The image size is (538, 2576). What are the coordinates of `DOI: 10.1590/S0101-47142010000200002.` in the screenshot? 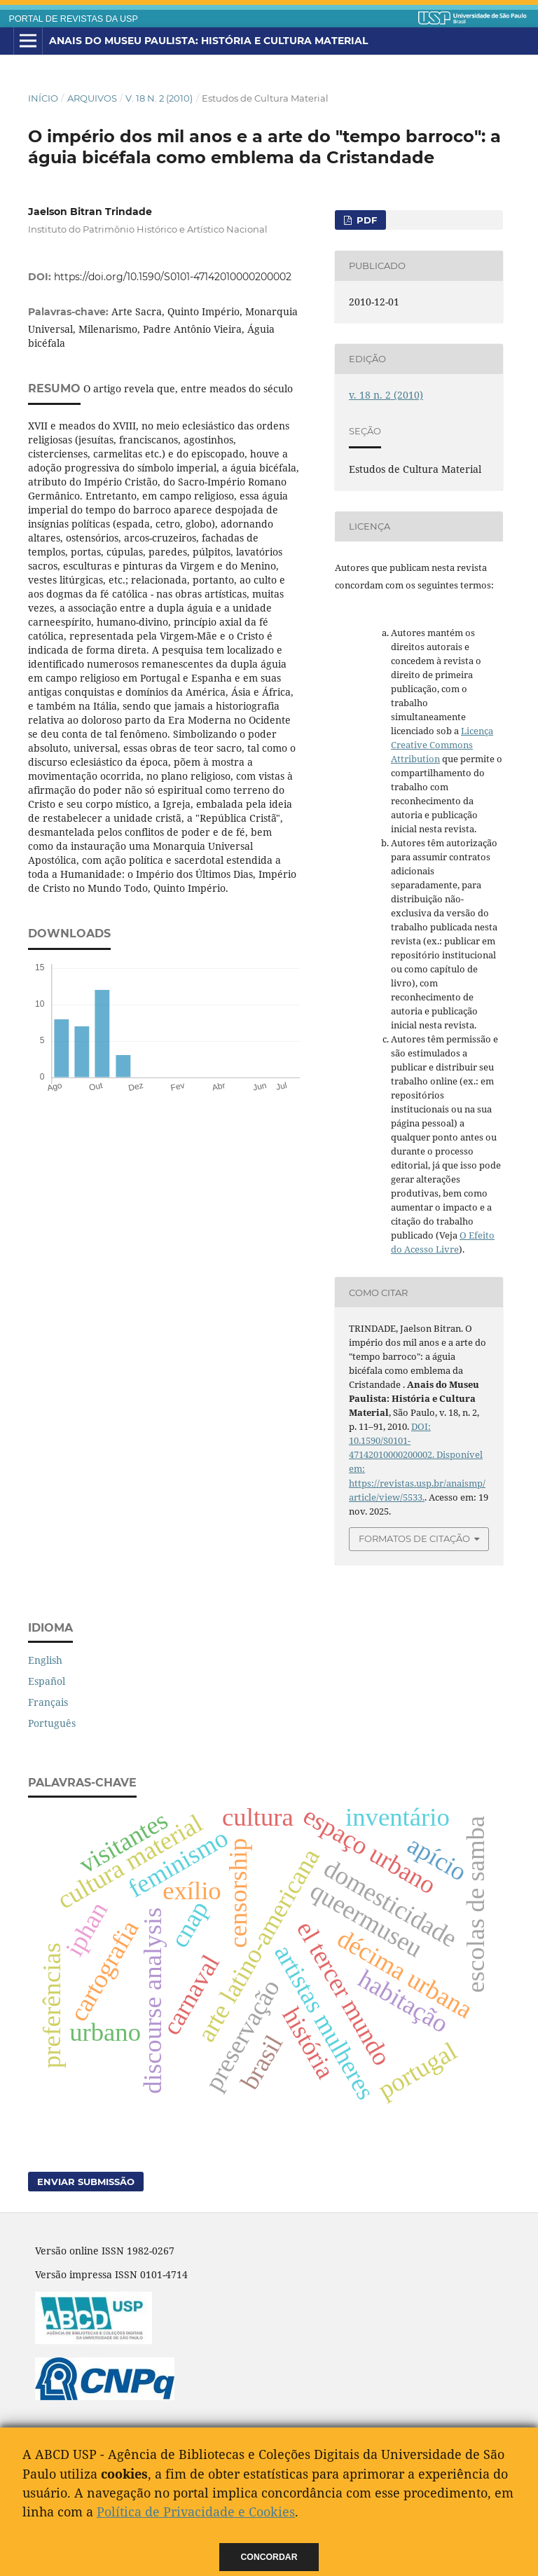 It's located at (391, 1440).